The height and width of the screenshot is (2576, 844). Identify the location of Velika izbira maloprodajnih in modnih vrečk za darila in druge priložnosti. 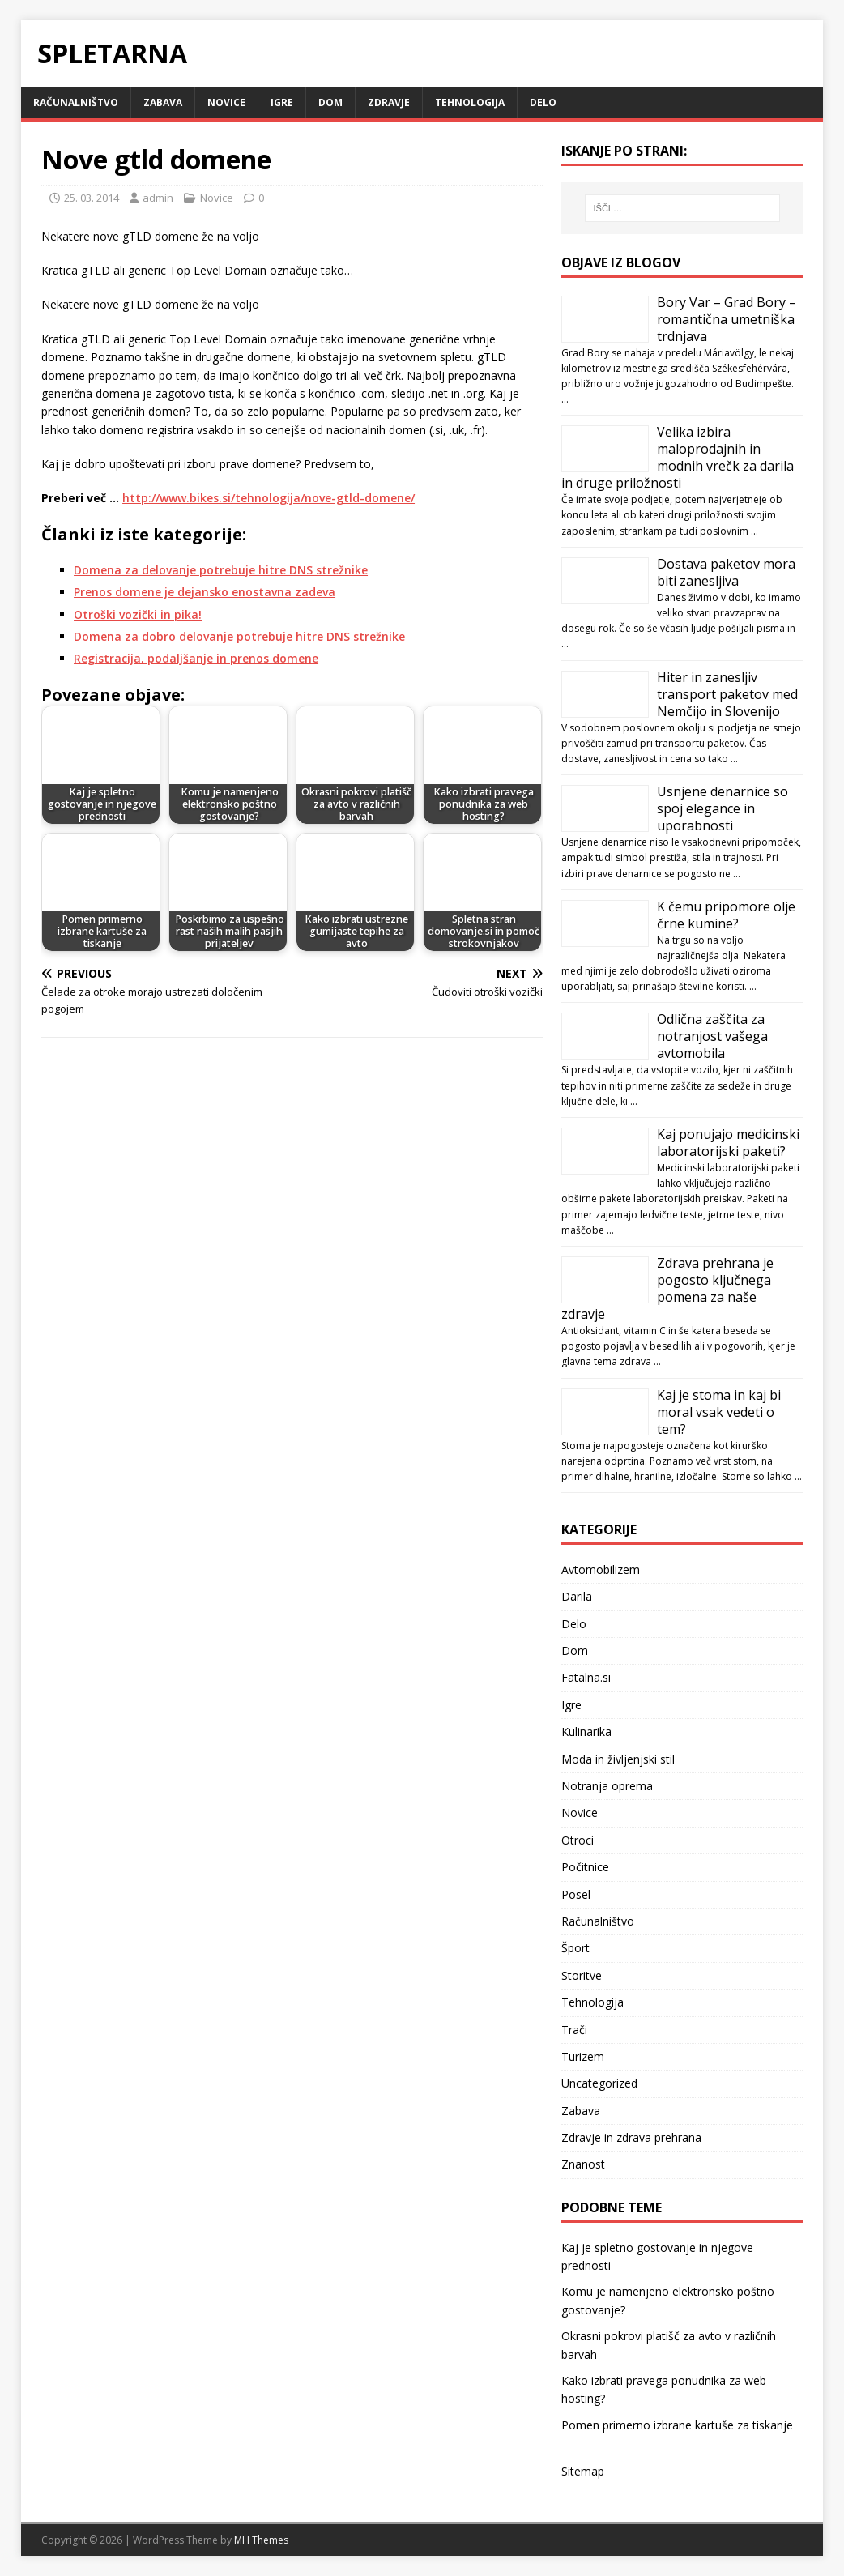
(677, 457).